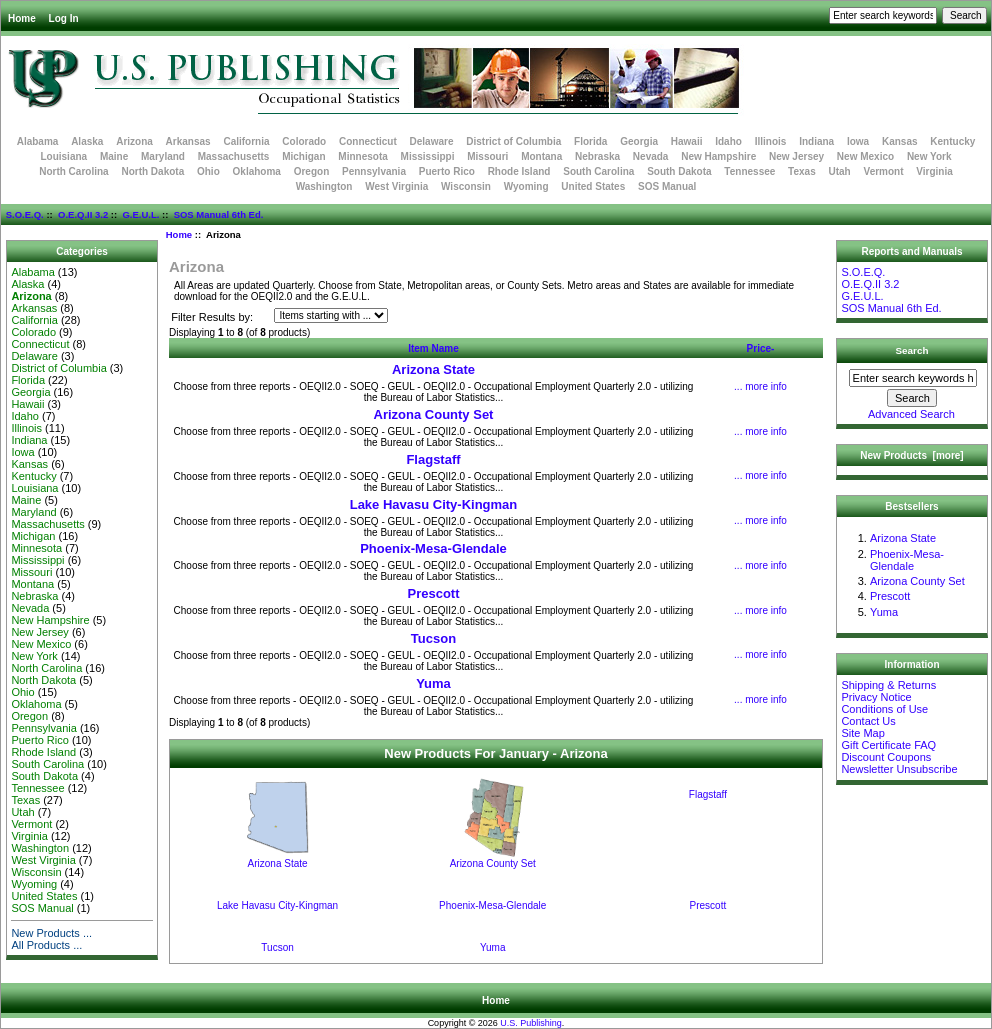 The height and width of the screenshot is (1029, 992). I want to click on Texas, so click(802, 171).